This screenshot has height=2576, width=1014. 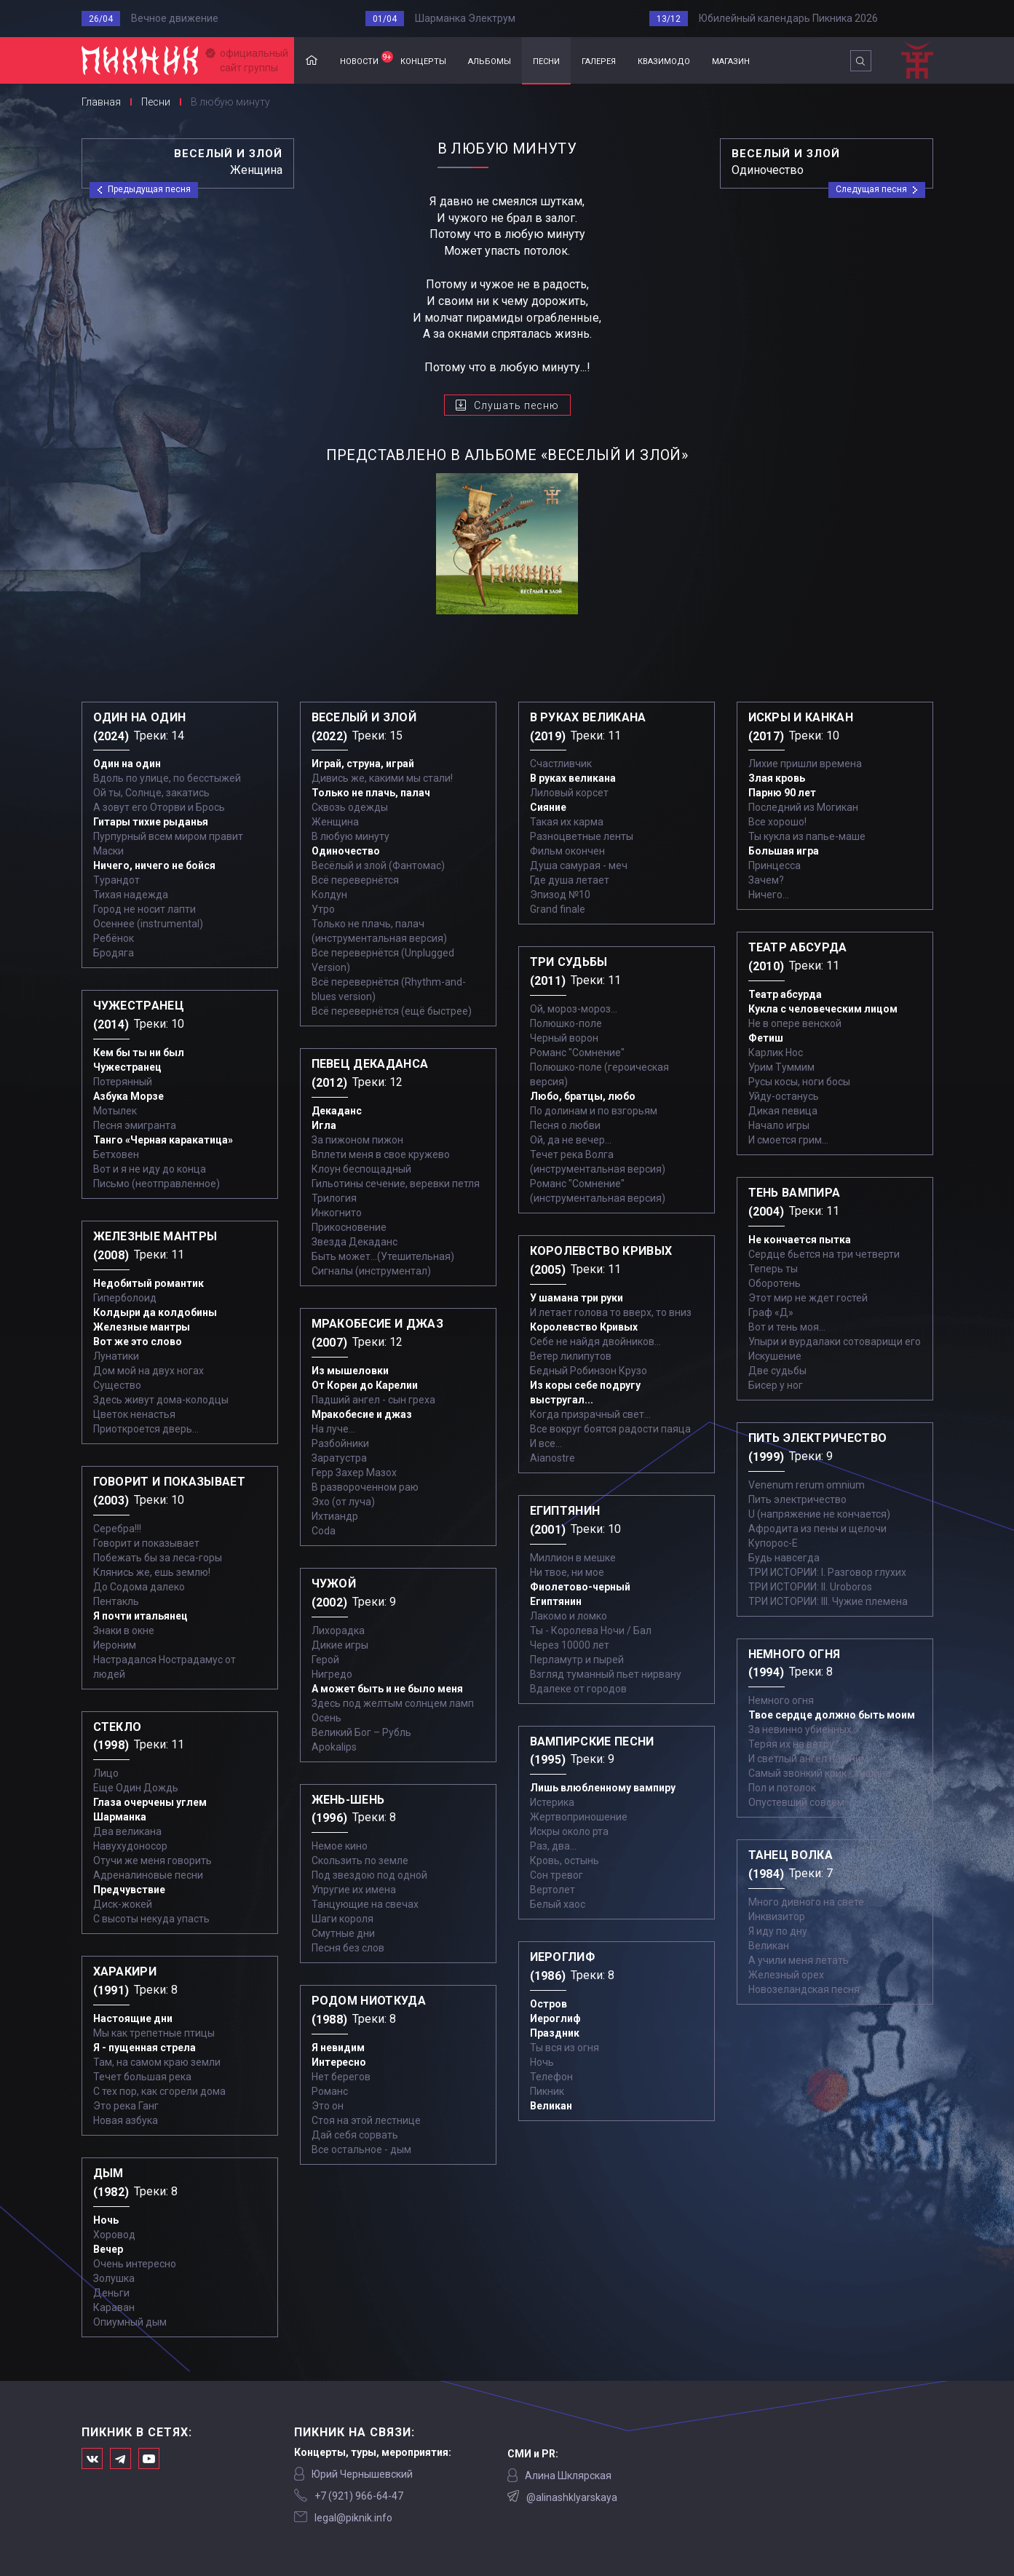 I want to click on Шарманка, so click(x=119, y=1817).